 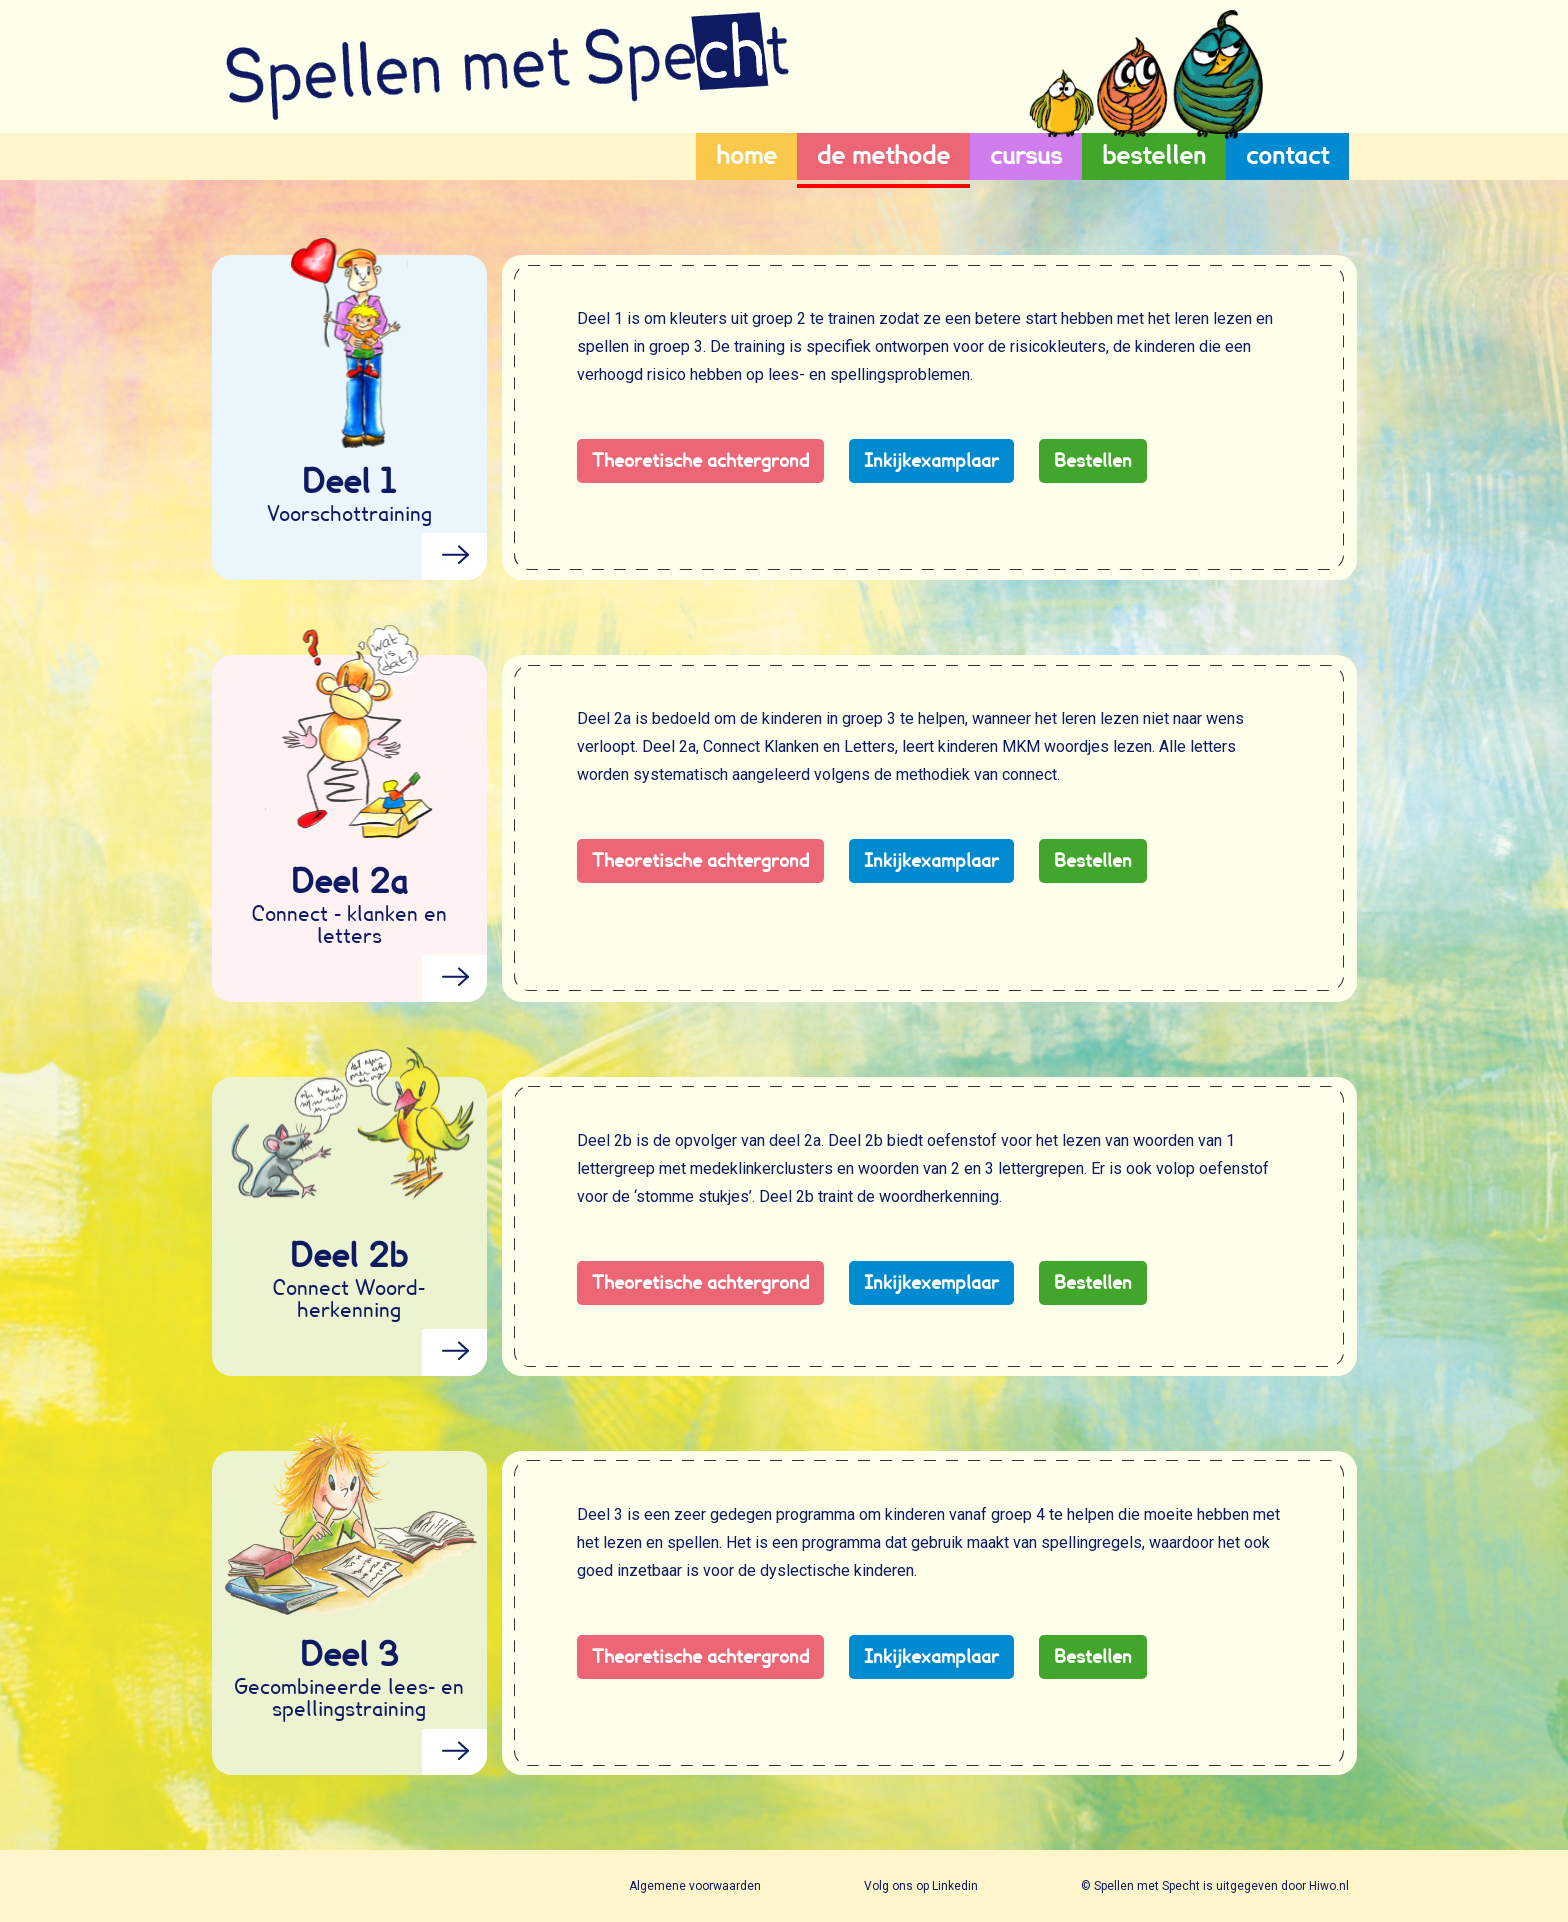 I want to click on bestellen, so click(x=1154, y=155).